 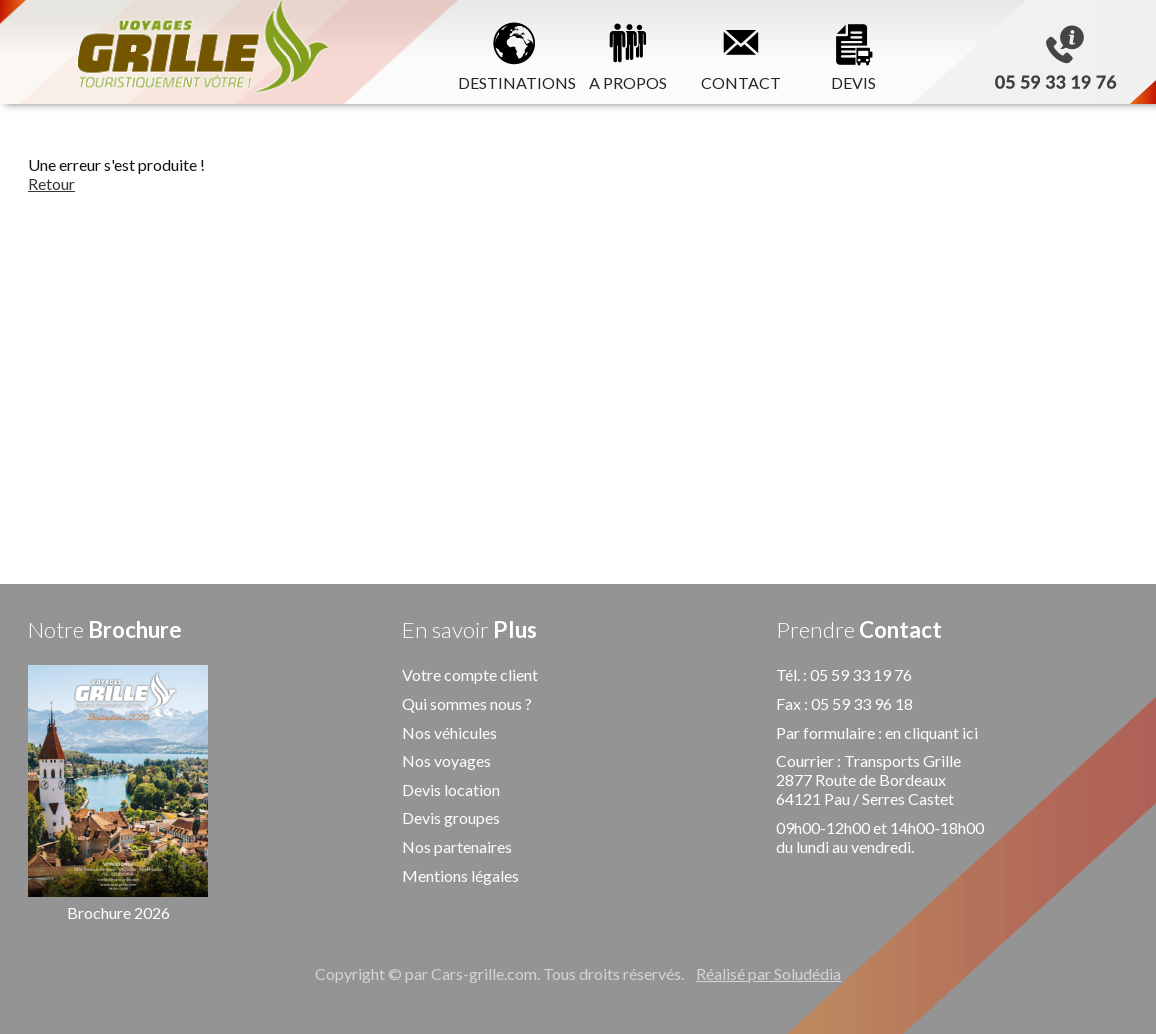 I want to click on DESTINATIONS, so click(x=514, y=53).